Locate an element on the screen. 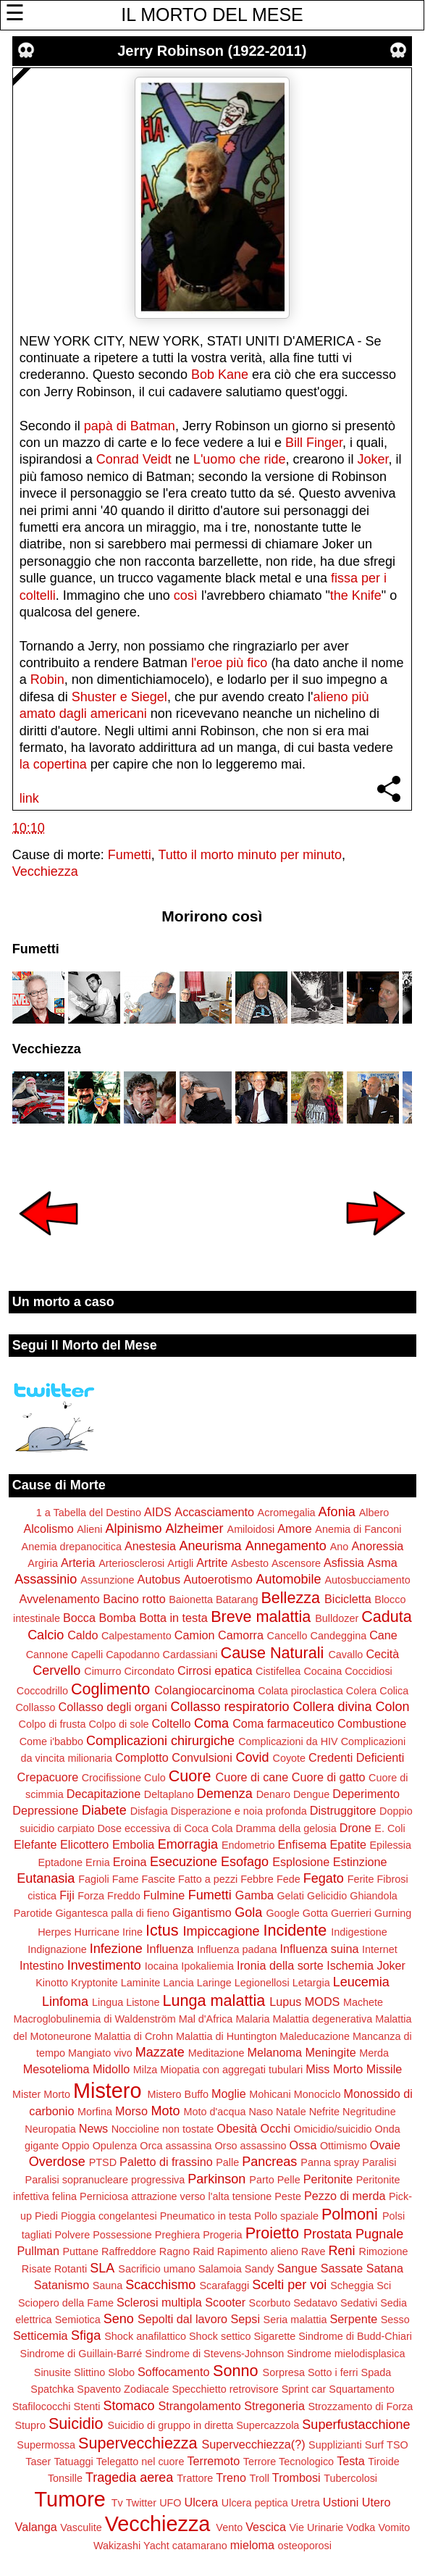 This screenshot has height=2576, width=425. Mal d'Africa is located at coordinates (206, 2019).